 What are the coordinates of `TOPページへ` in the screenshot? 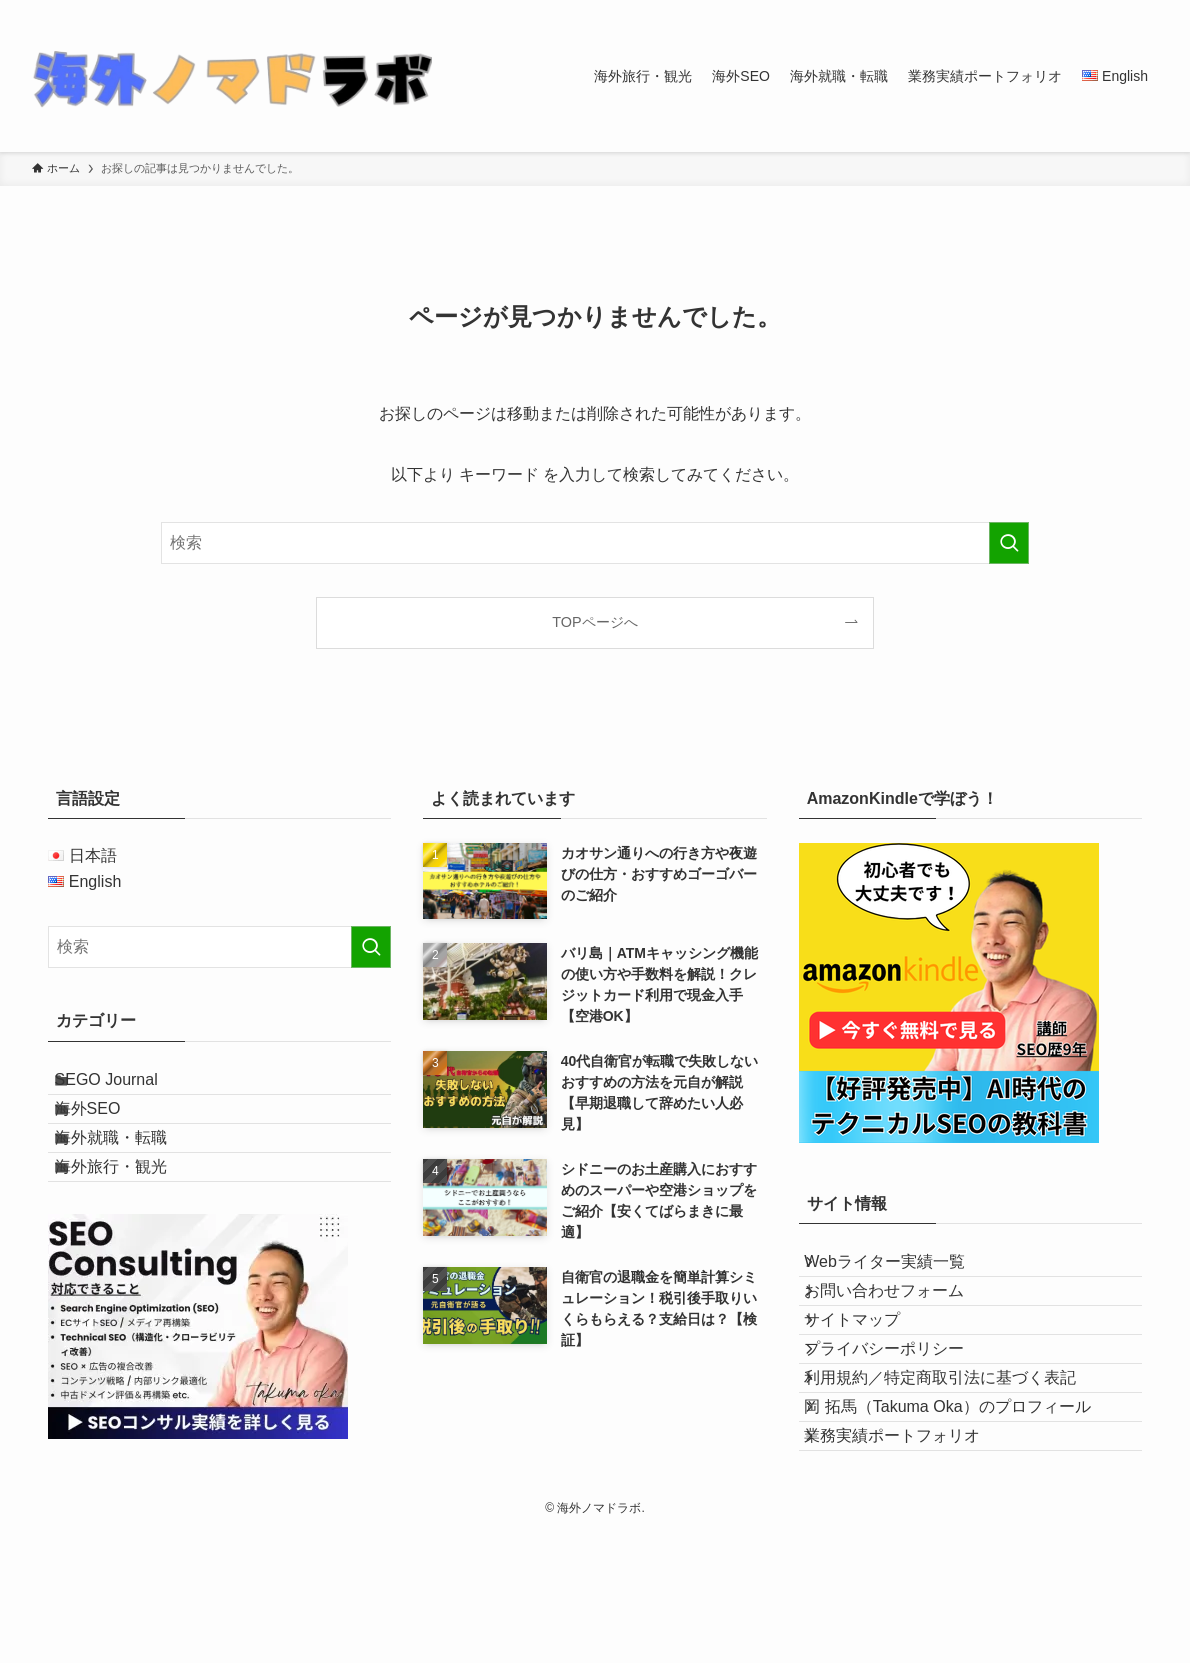 It's located at (594, 622).